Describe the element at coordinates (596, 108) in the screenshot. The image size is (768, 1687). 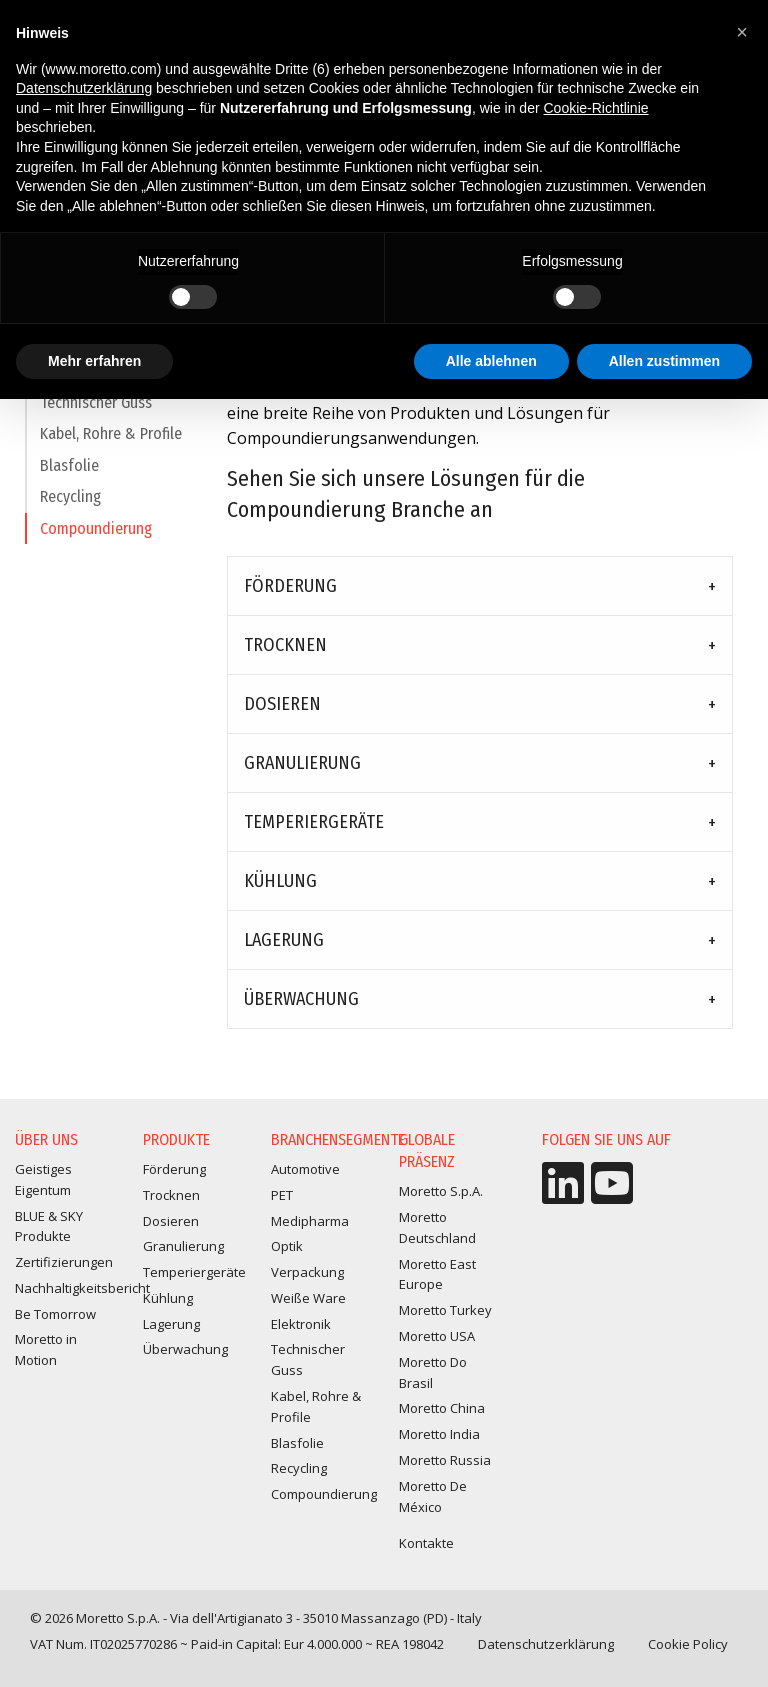
I see `Cookie-Richtlinie [button]` at that location.